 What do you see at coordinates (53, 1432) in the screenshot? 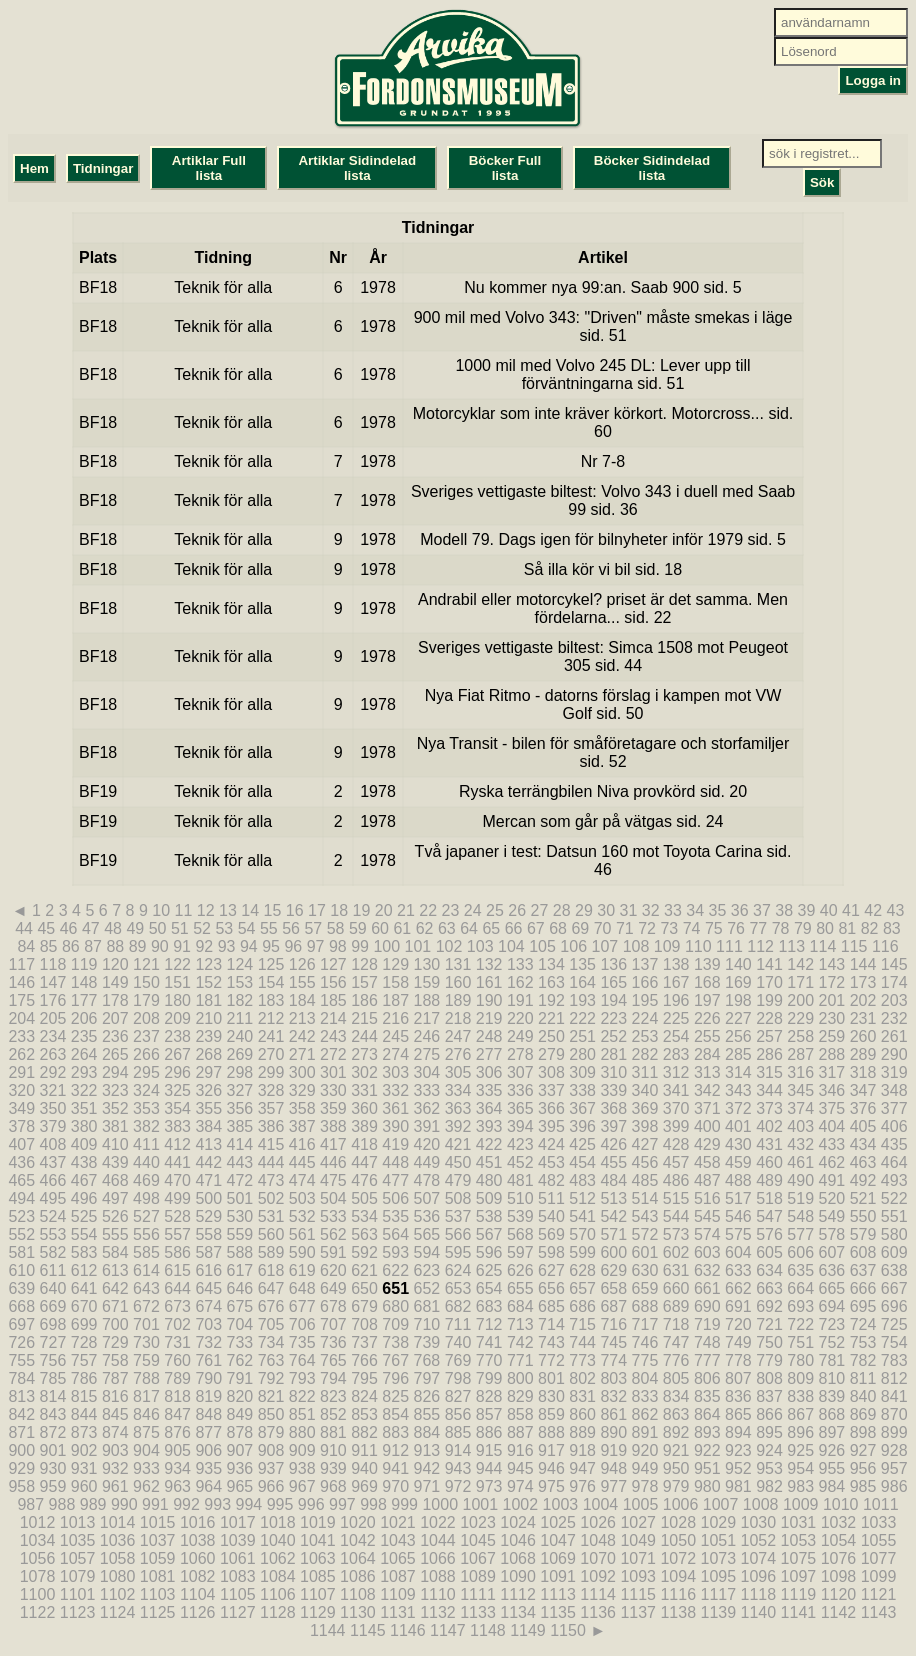
I see `872` at bounding box center [53, 1432].